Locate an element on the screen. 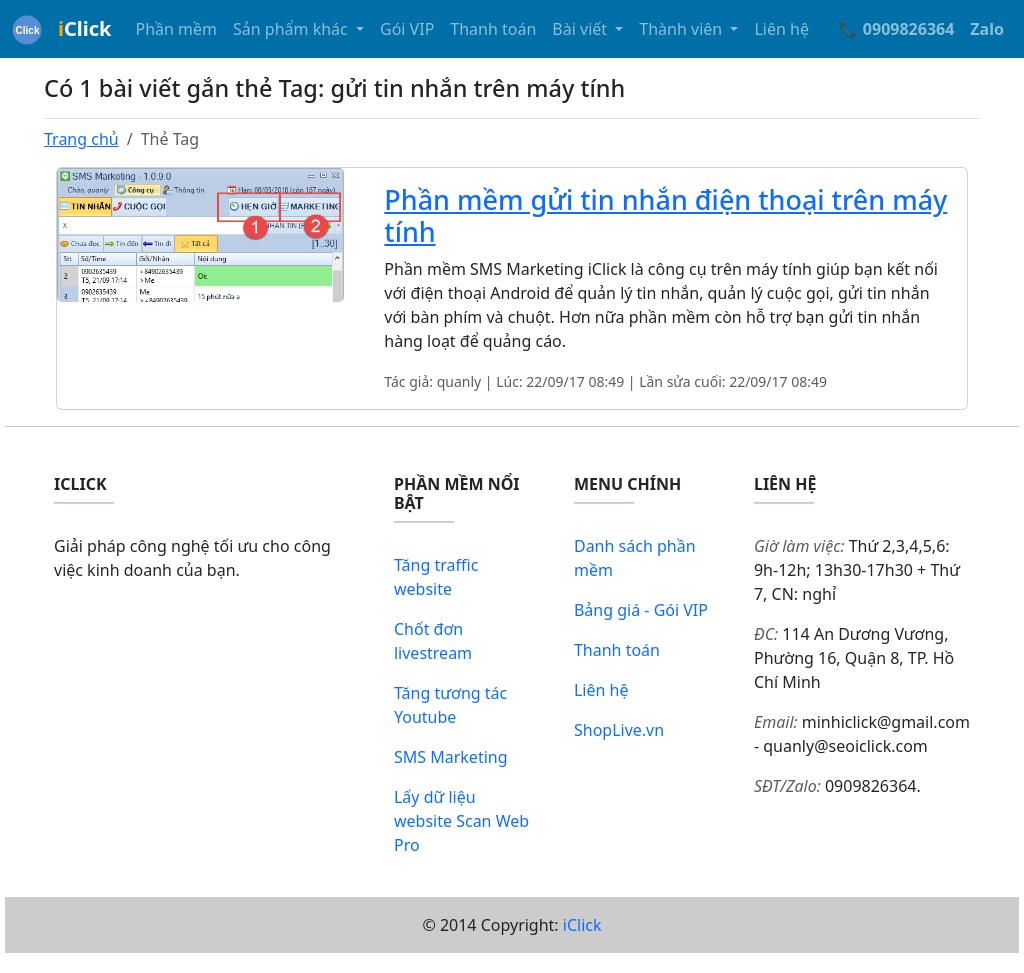  SMS Marketing is located at coordinates (451, 757).